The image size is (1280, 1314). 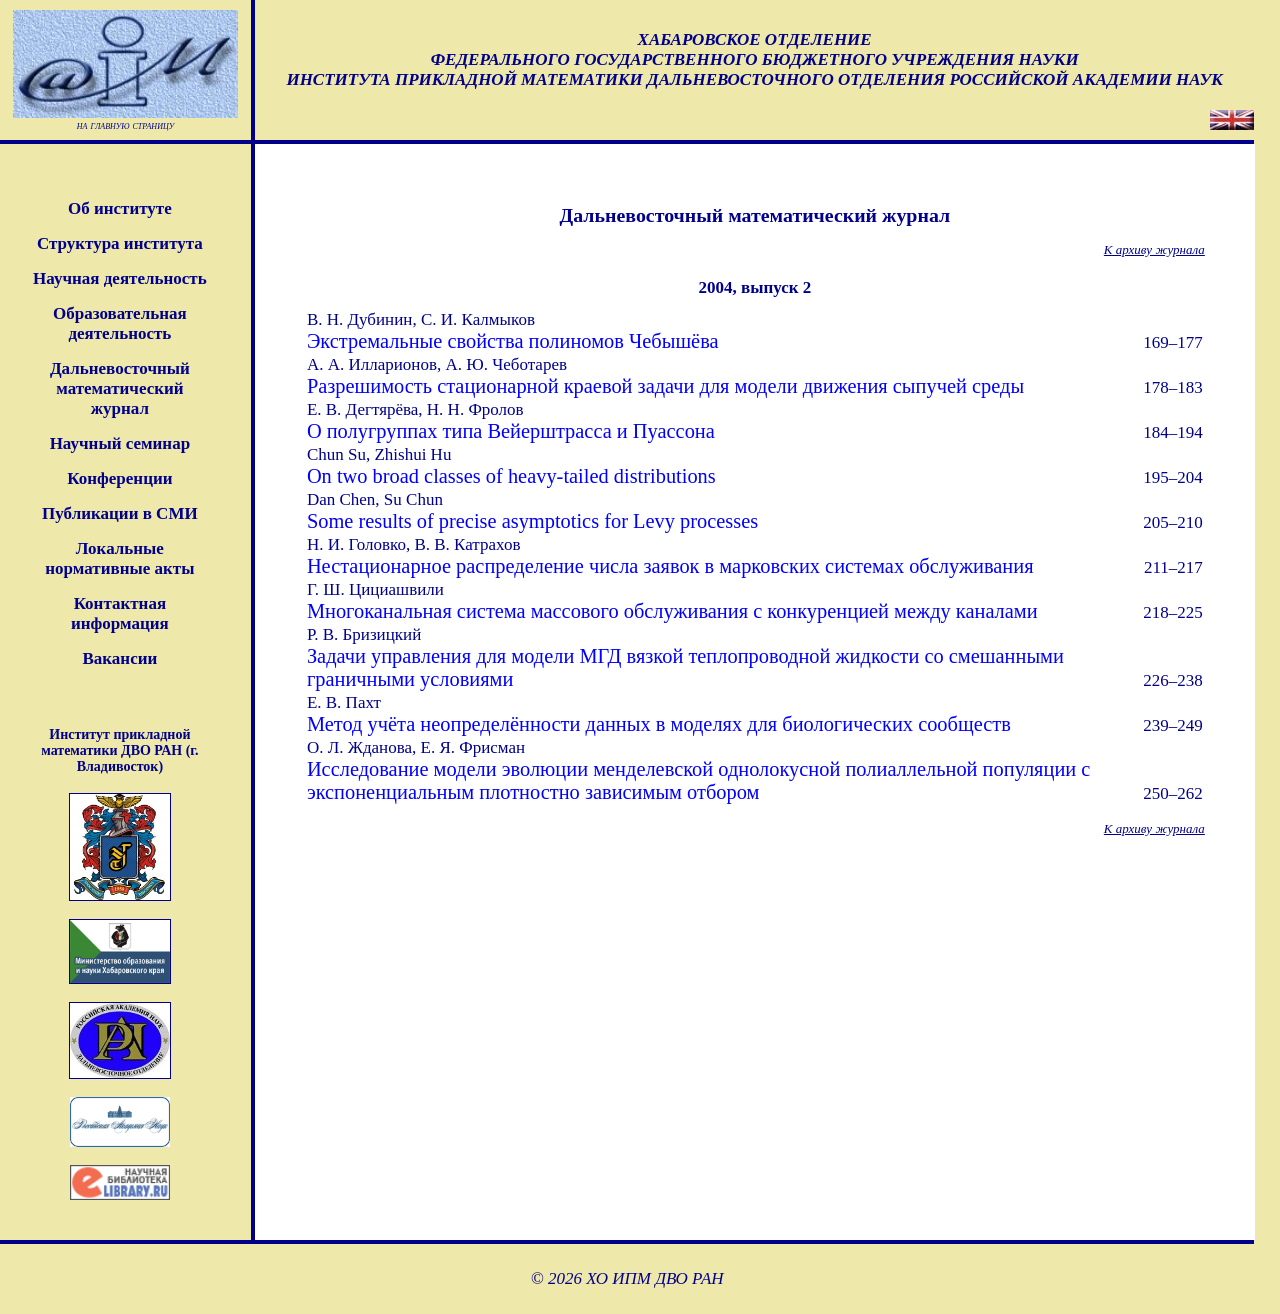 What do you see at coordinates (120, 513) in the screenshot?
I see `Публикации в СМИ` at bounding box center [120, 513].